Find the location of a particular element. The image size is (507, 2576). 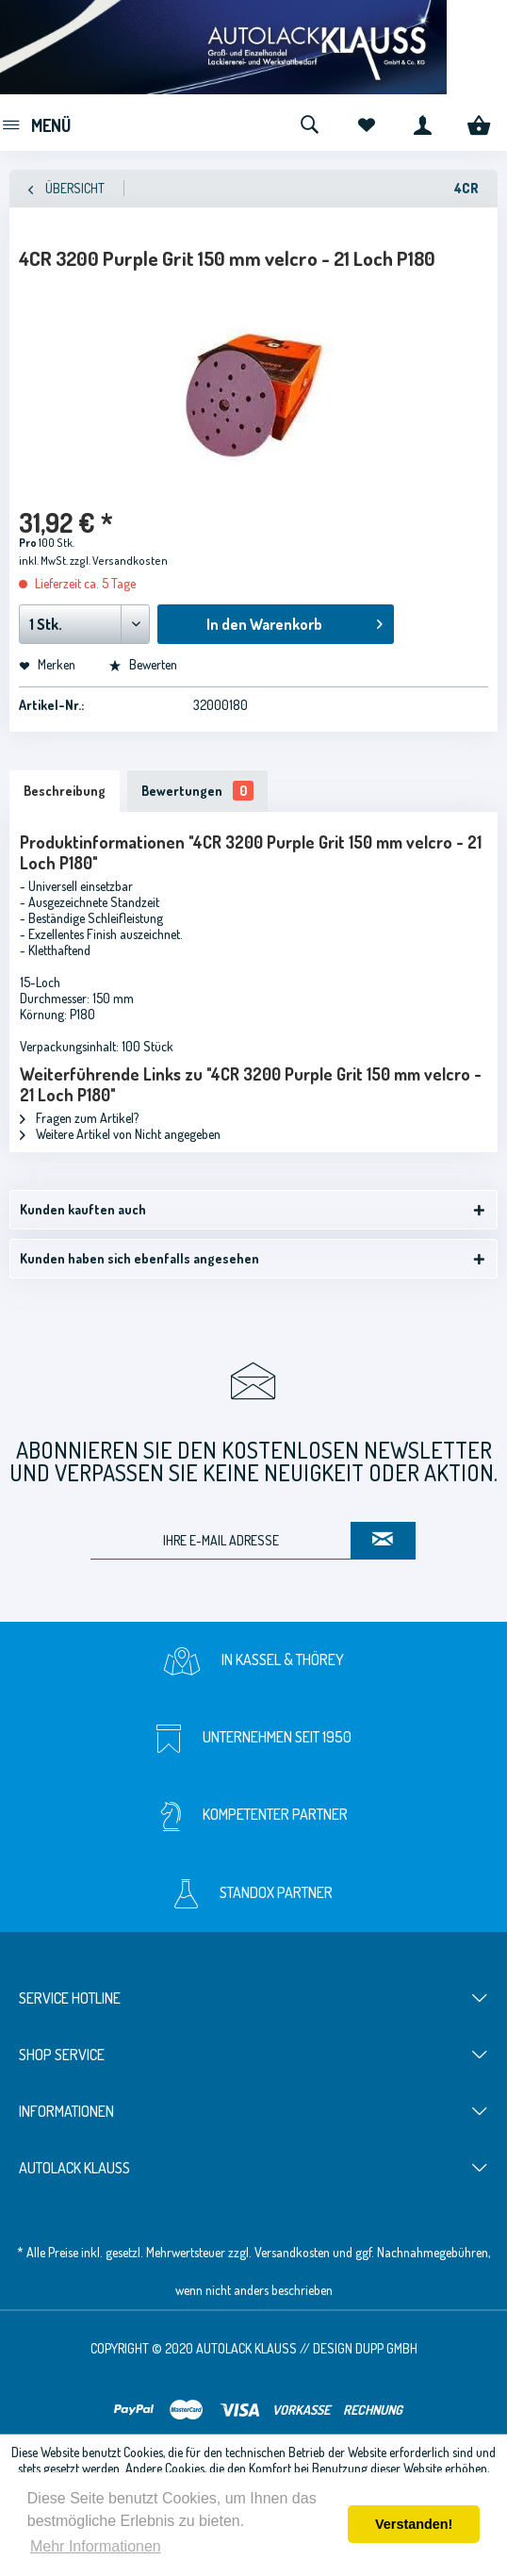

Bewertungen is located at coordinates (197, 791).